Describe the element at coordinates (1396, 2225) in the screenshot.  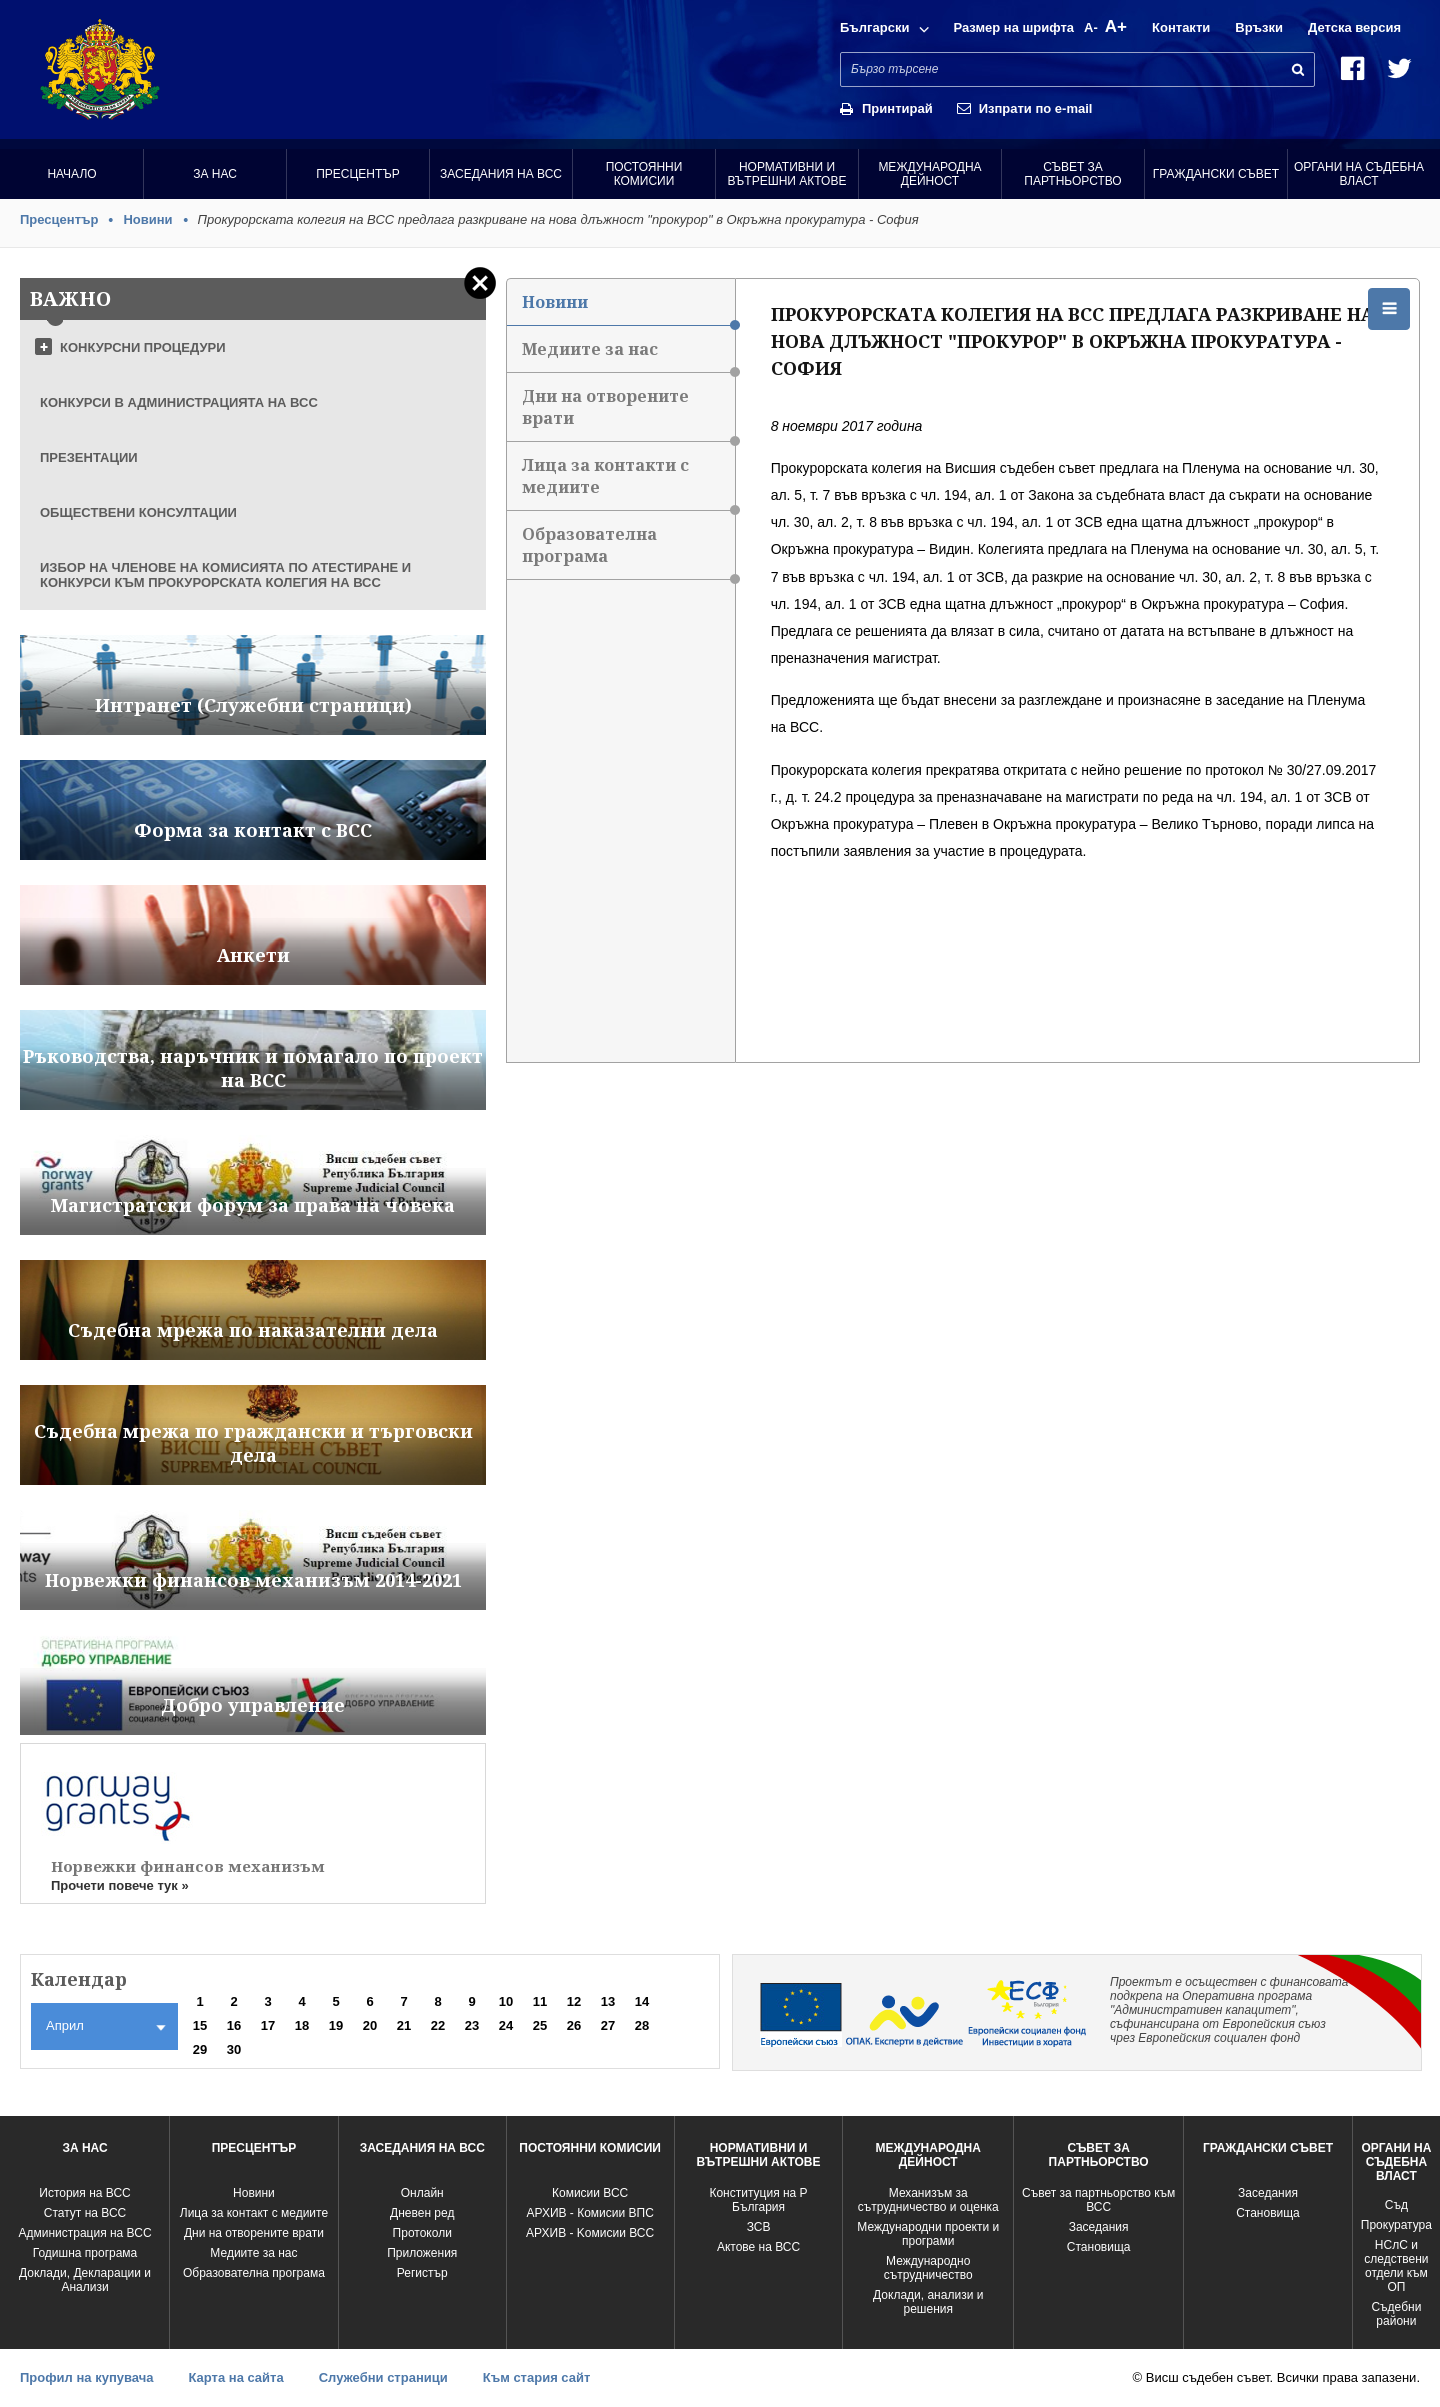
I see `Прокуратура` at that location.